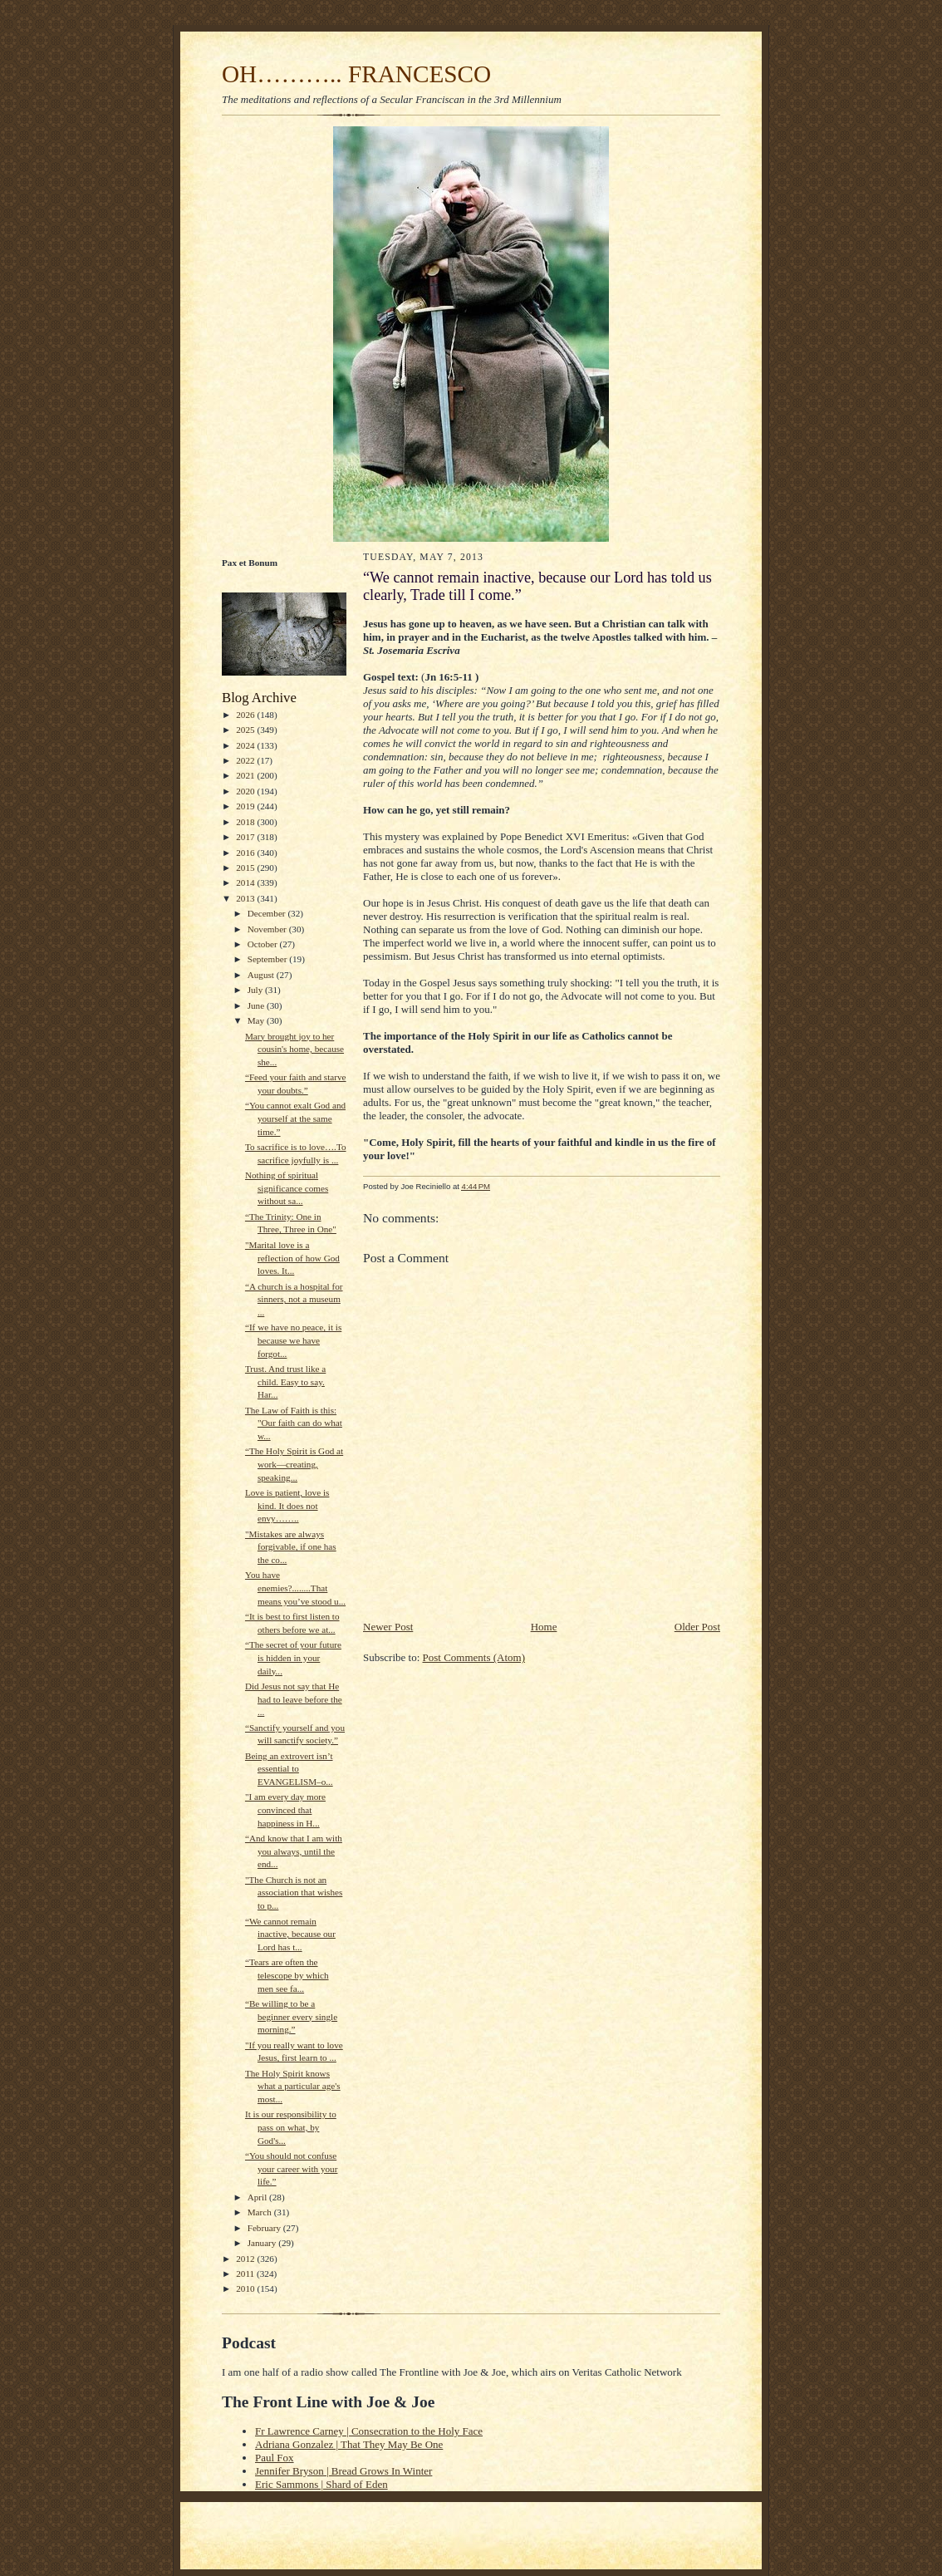  I want to click on Post Comments (Atom), so click(474, 1657).